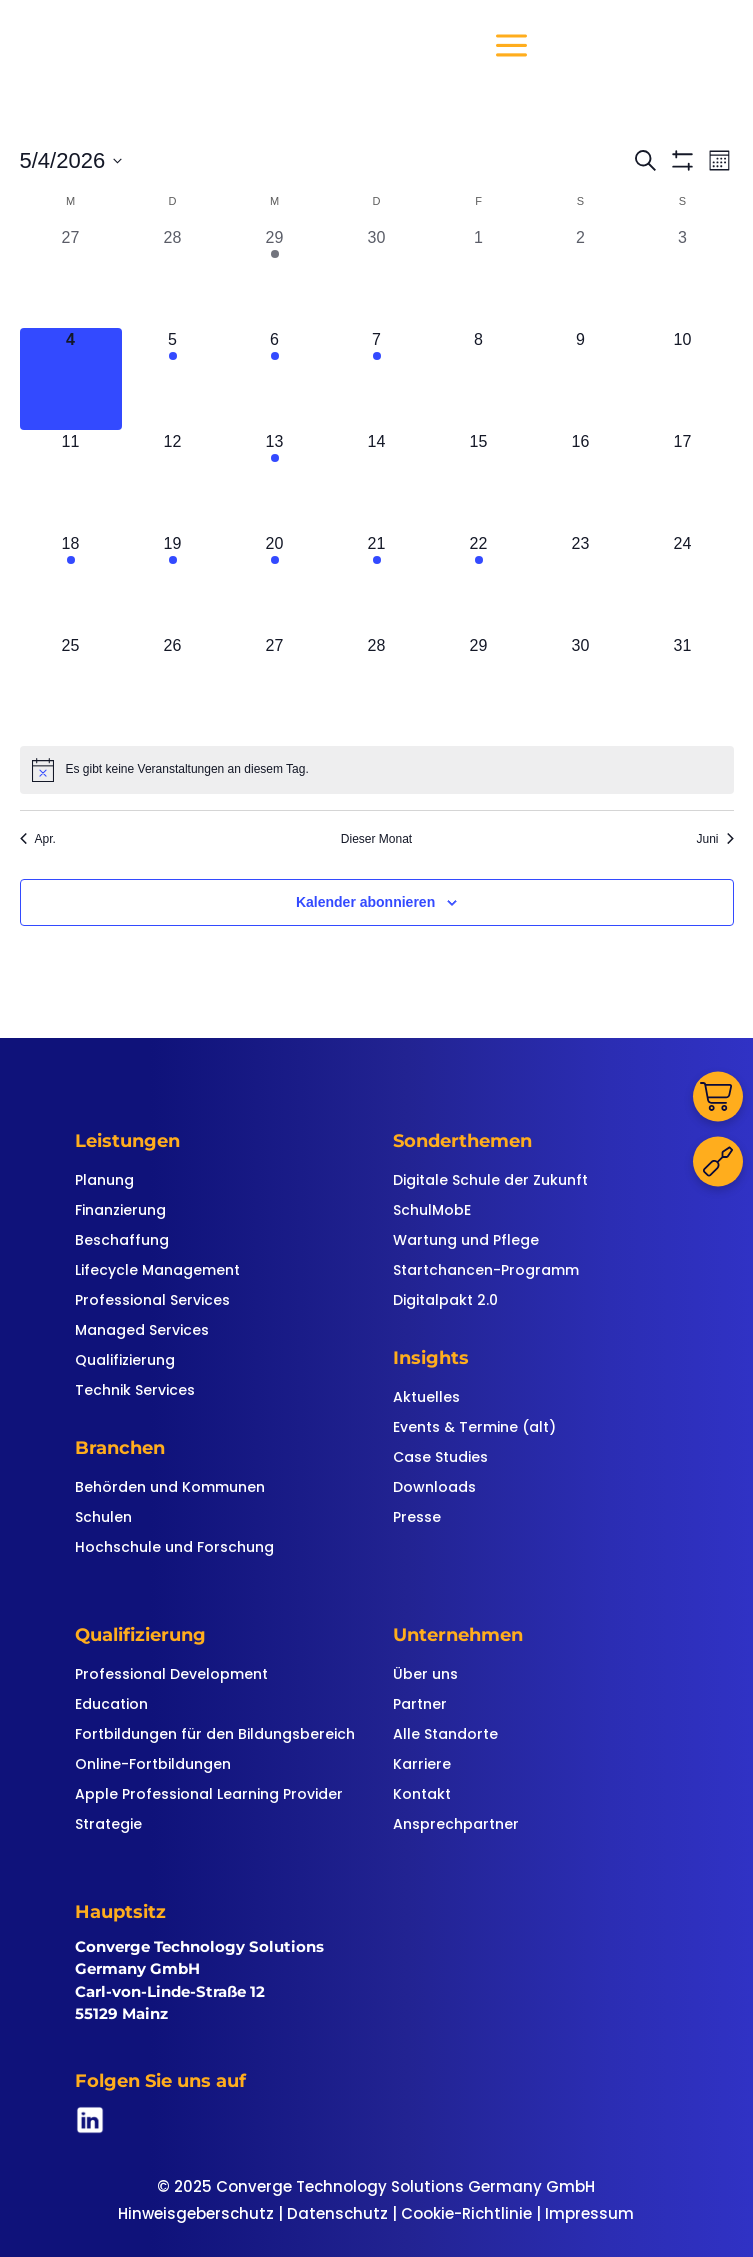 The height and width of the screenshot is (2257, 753). What do you see at coordinates (173, 379) in the screenshot?
I see `[Mai 5, 1 Veranstaltung, kommender Tag]` at bounding box center [173, 379].